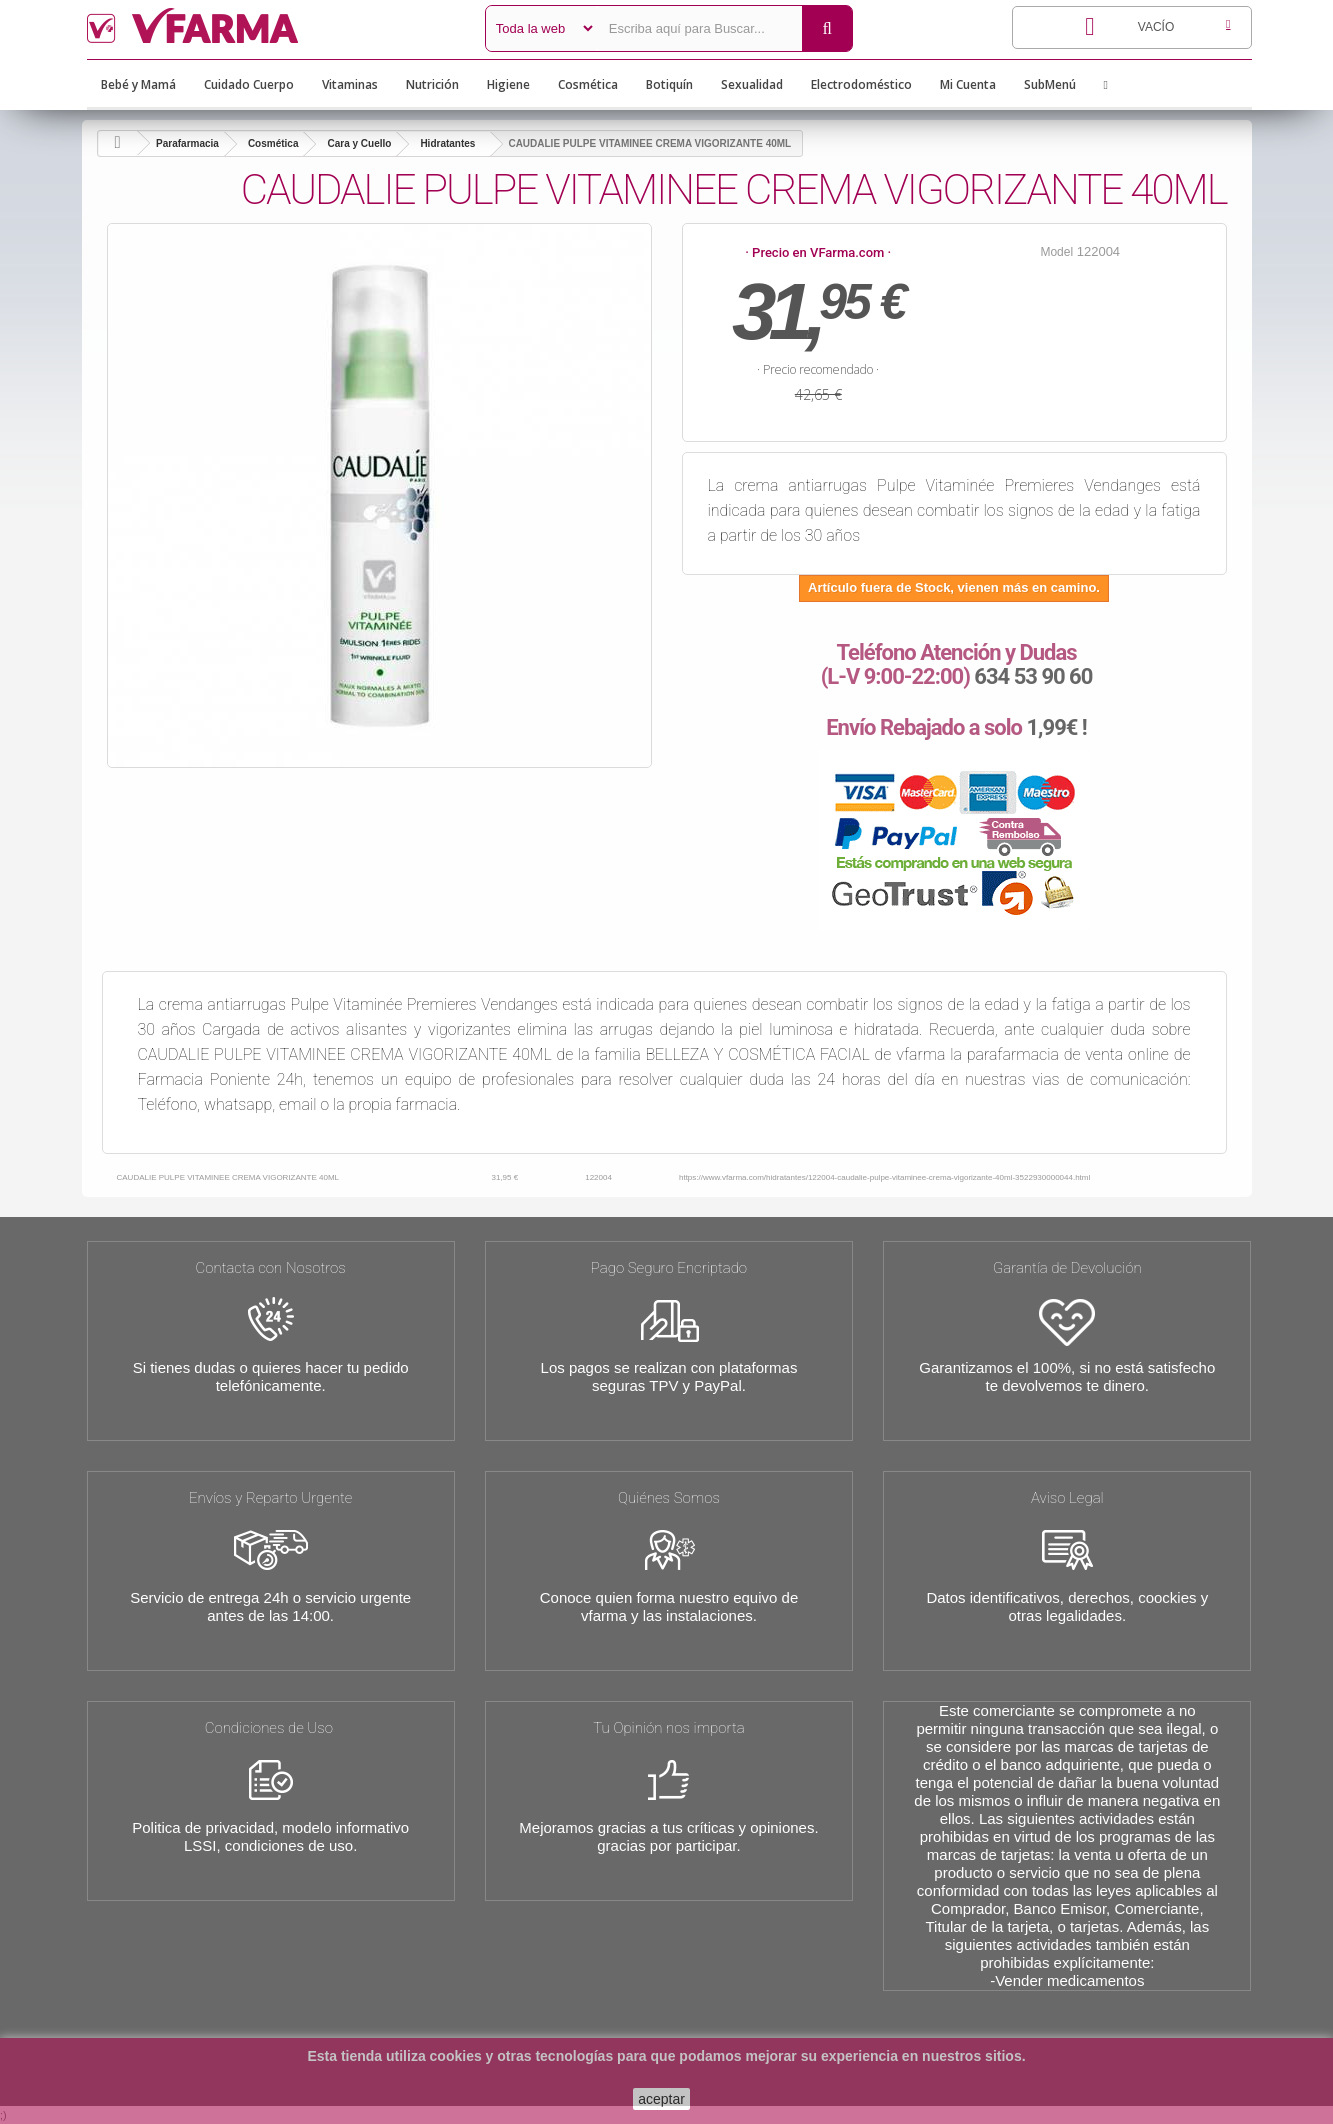 The height and width of the screenshot is (2124, 1333). What do you see at coordinates (588, 84) in the screenshot?
I see `Cosmética` at bounding box center [588, 84].